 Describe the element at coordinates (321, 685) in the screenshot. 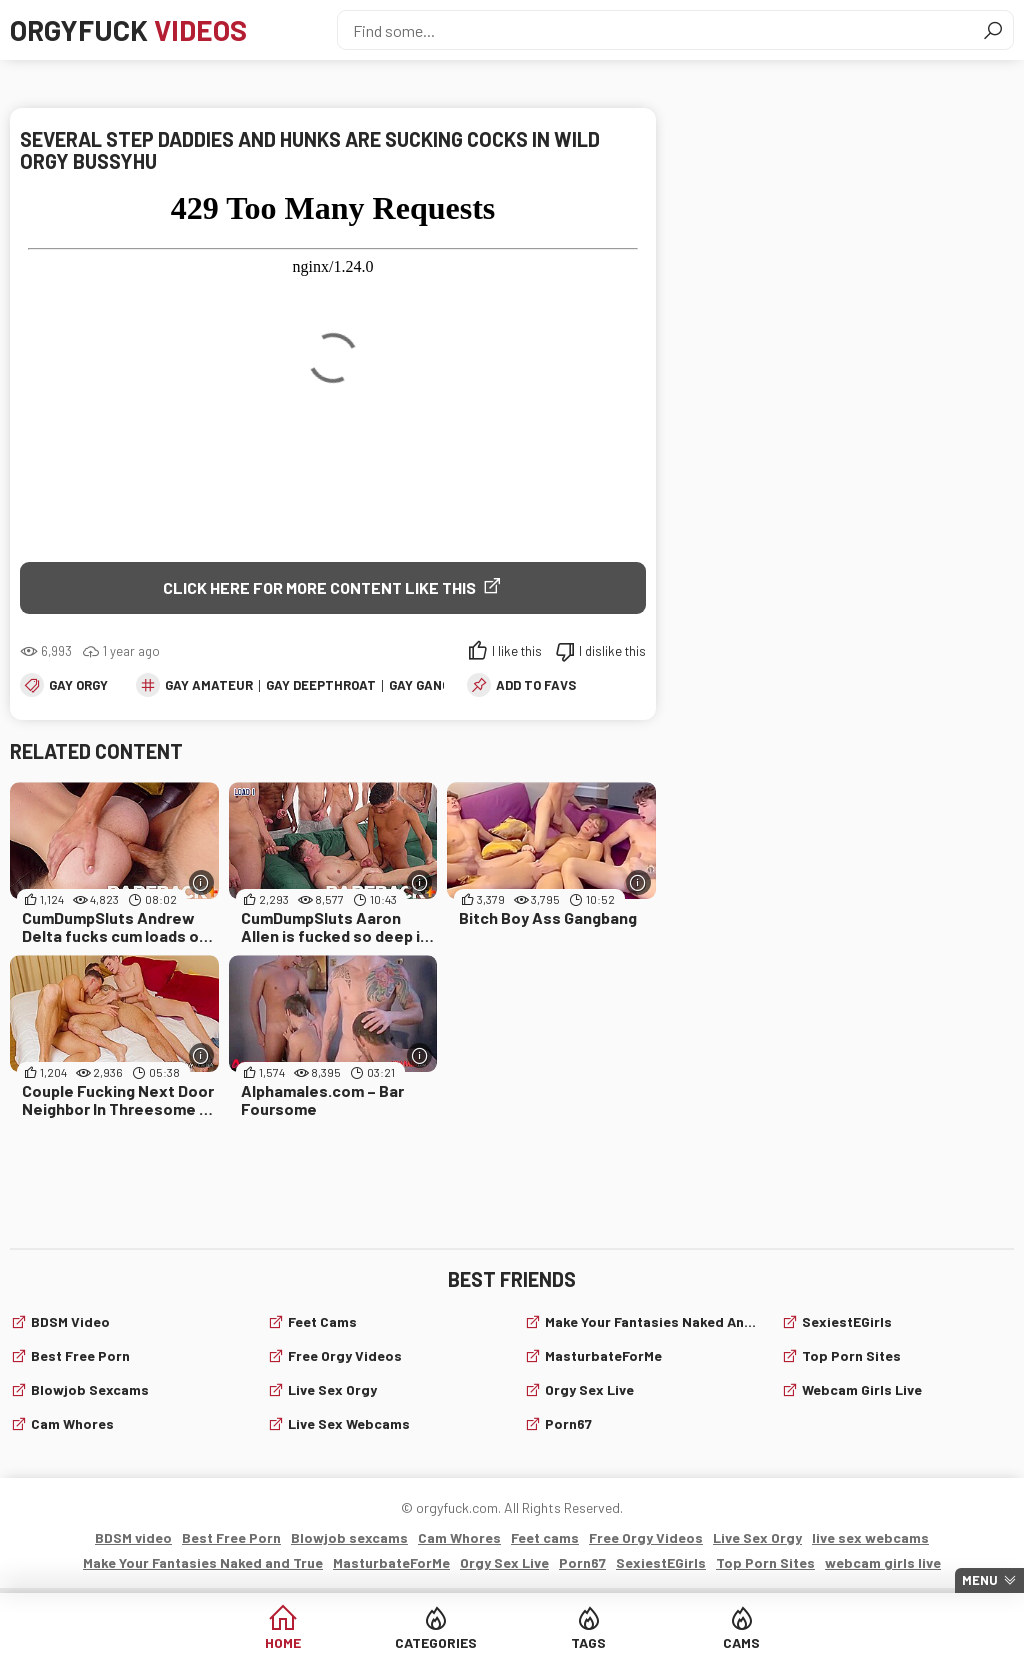

I see `Gay Deepthroat` at that location.